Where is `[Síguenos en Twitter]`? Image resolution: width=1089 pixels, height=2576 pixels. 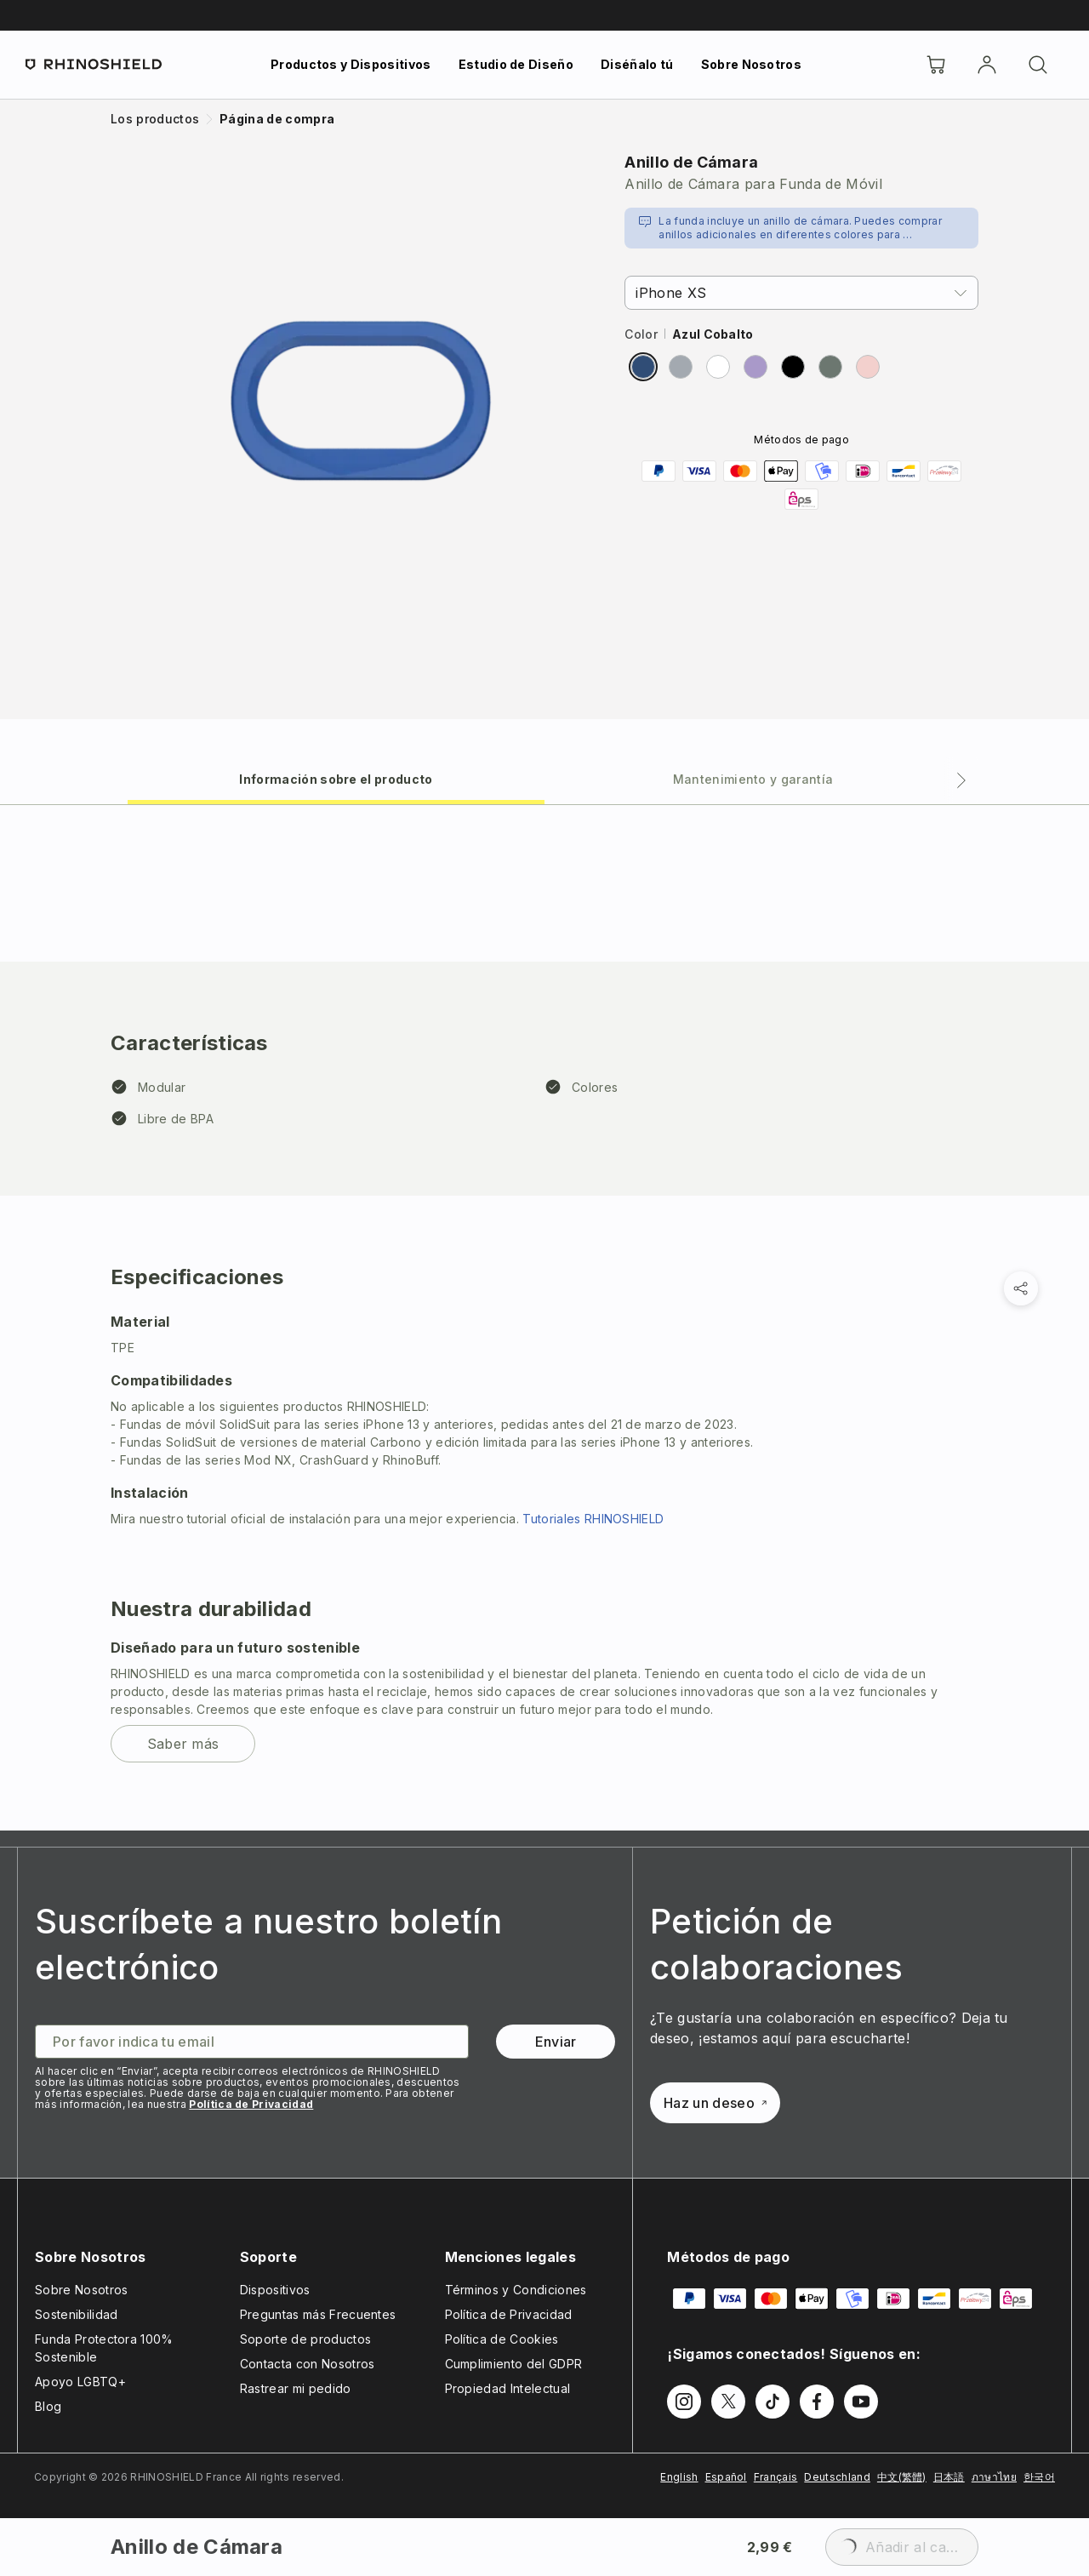
[Síguenos en Twitter] is located at coordinates (728, 2402).